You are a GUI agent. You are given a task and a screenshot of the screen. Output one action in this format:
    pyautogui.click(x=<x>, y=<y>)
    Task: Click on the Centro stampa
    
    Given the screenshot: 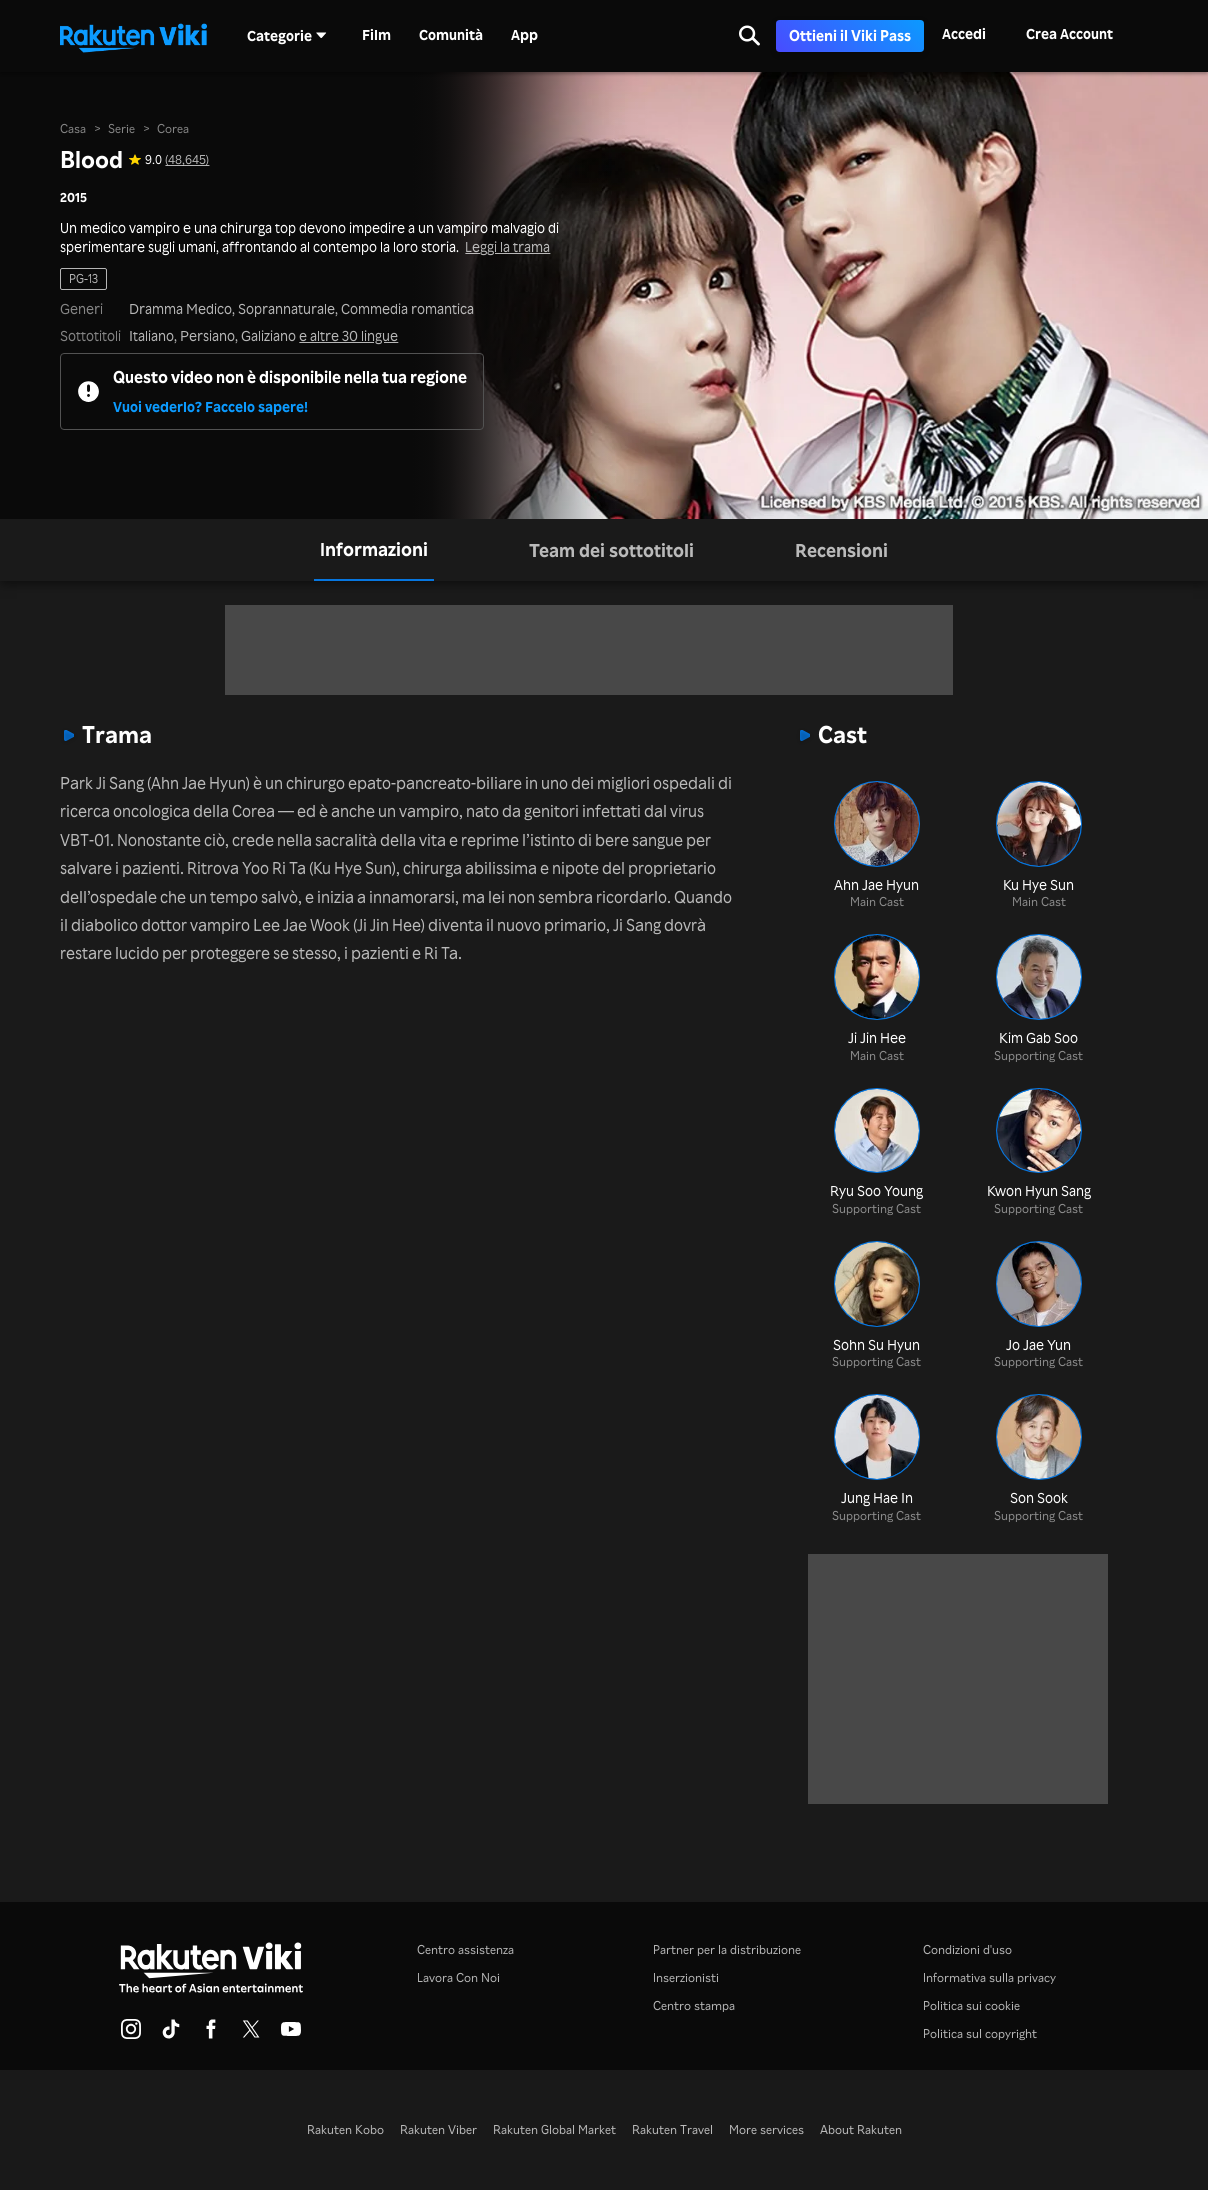 What is the action you would take?
    pyautogui.click(x=694, y=2005)
    